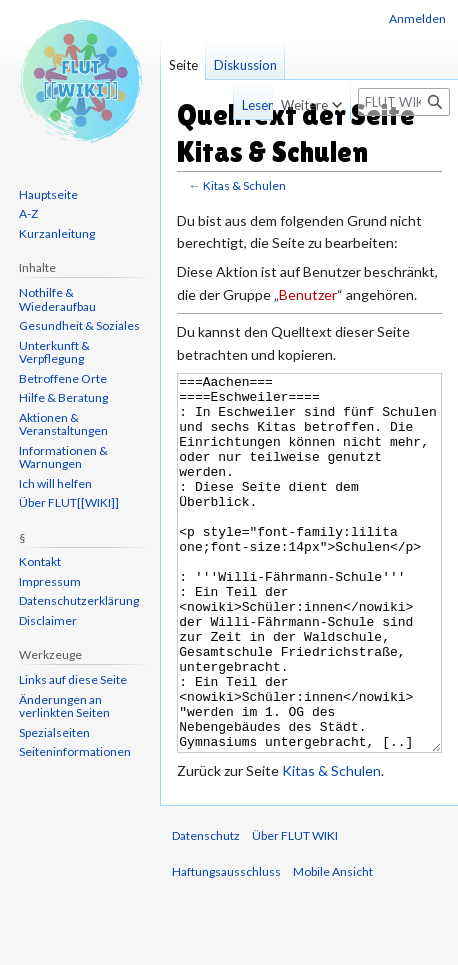 This screenshot has height=965, width=458. What do you see at coordinates (63, 397) in the screenshot?
I see `Hilfe & Beratung` at bounding box center [63, 397].